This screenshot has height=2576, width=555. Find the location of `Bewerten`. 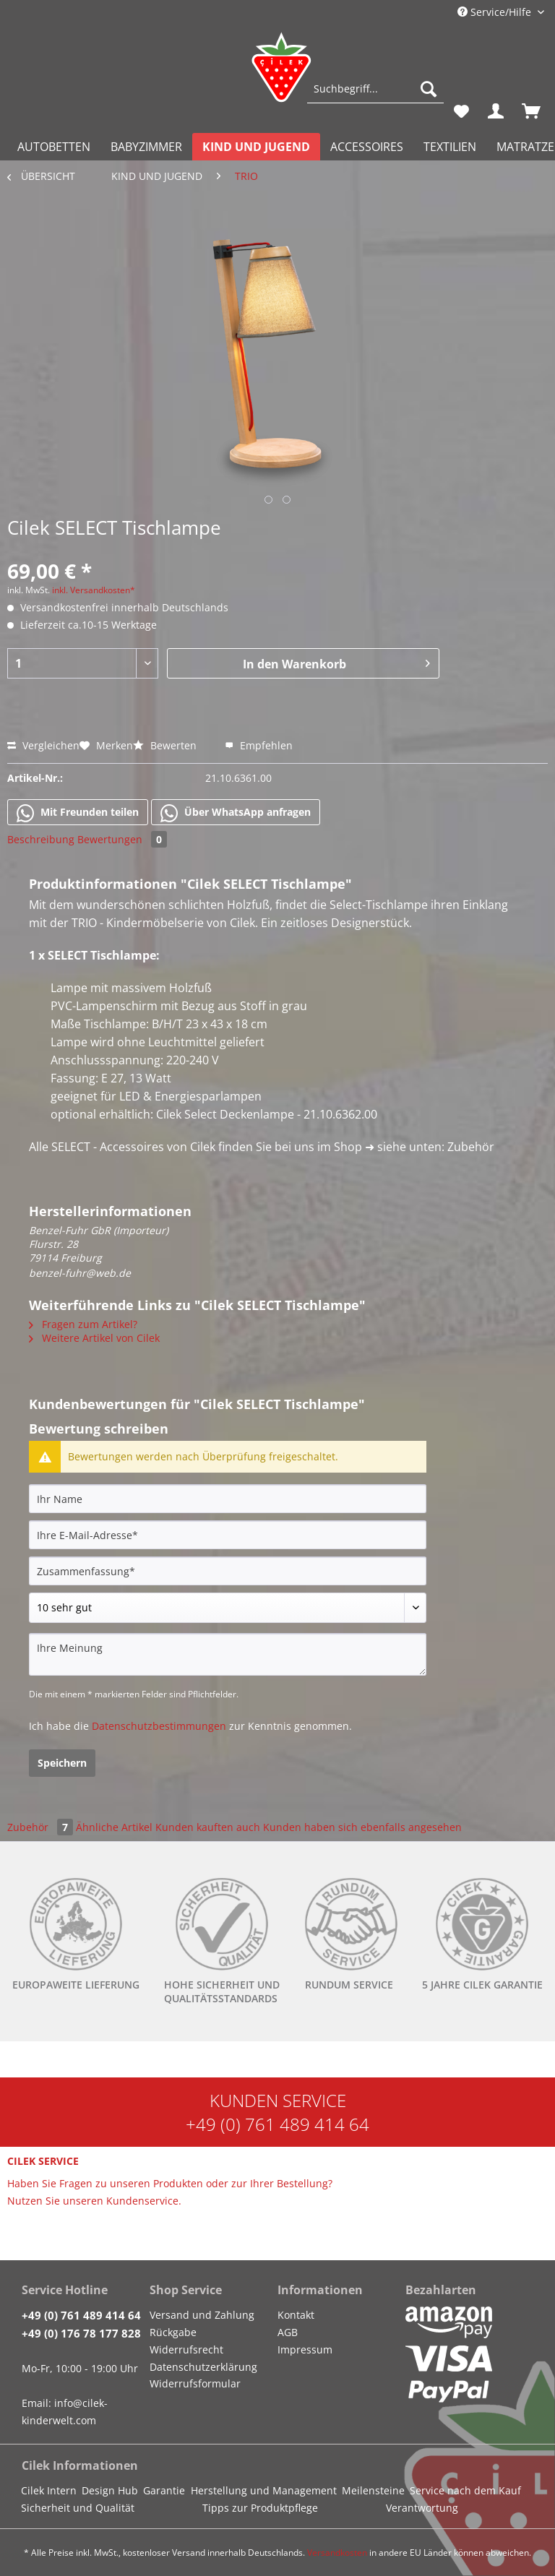

Bewerten is located at coordinates (166, 745).